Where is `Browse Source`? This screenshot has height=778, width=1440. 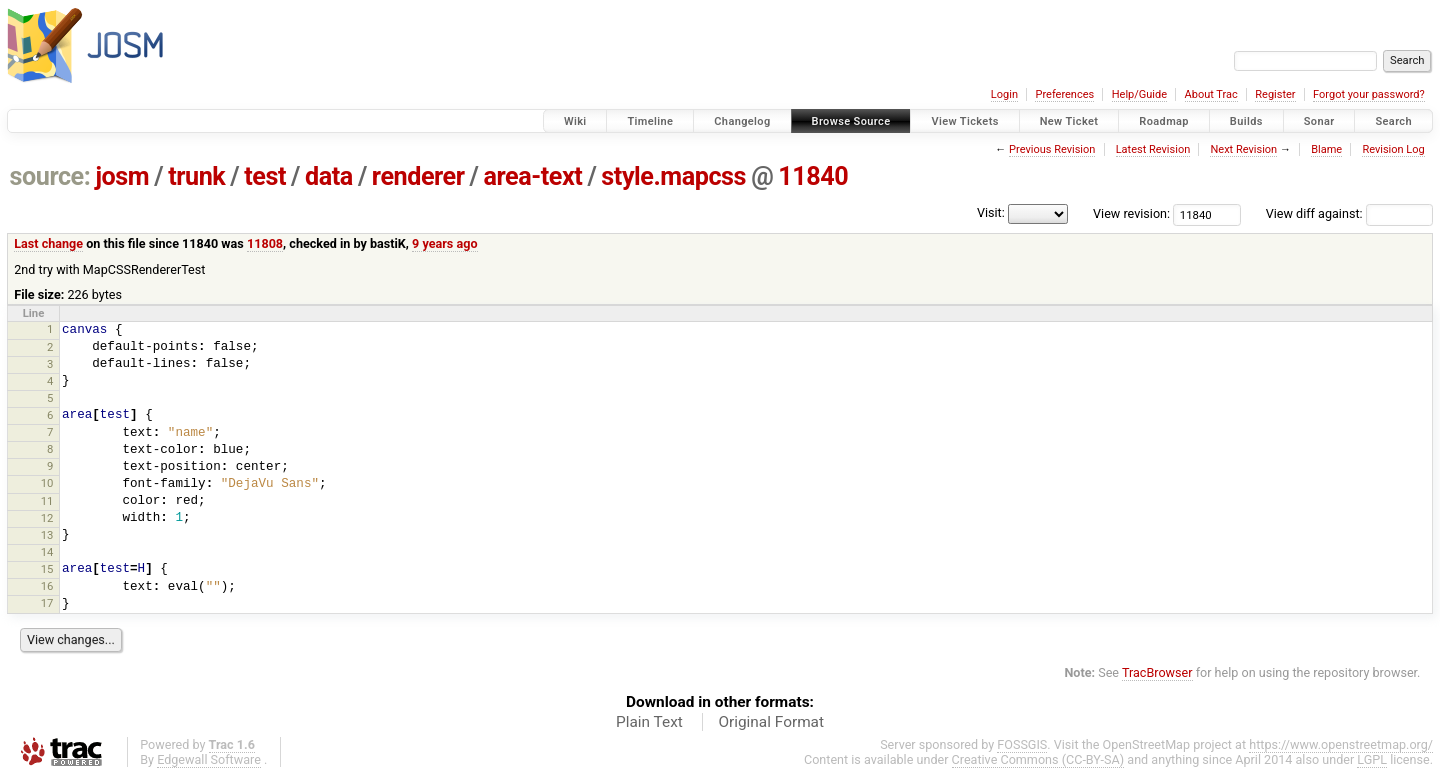
Browse Source is located at coordinates (851, 121).